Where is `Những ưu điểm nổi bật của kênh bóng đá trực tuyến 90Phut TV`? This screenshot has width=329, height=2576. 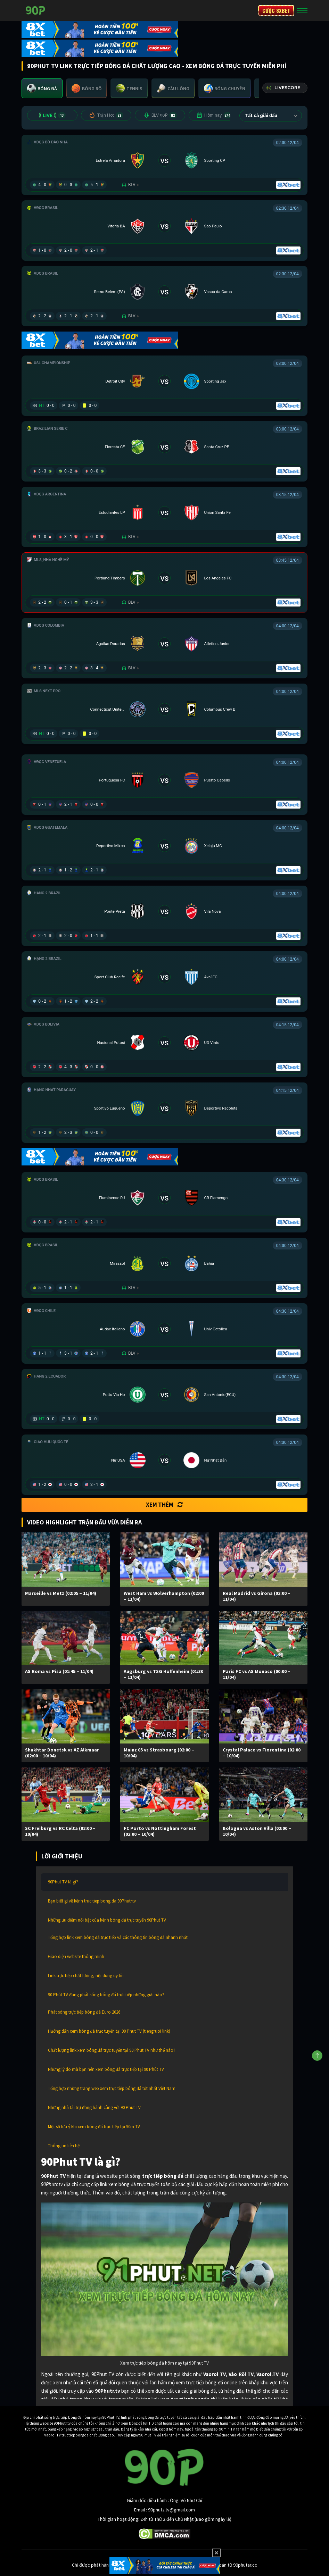
Những ưu điểm nổi bật của kênh bóng đá trực tuyến 90Phut TV is located at coordinates (107, 1920).